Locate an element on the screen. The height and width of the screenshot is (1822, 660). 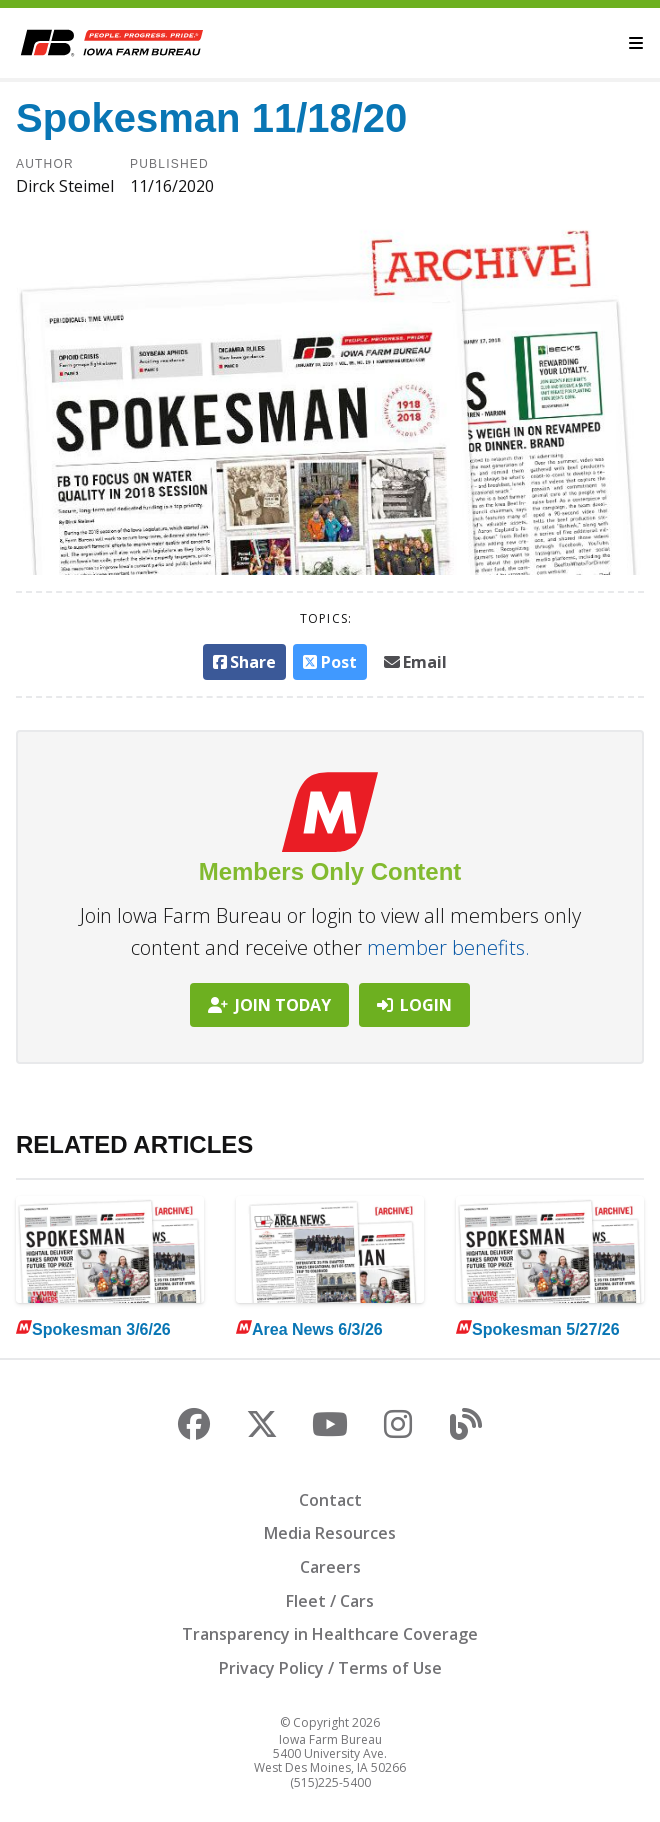
Fleet / Cars is located at coordinates (330, 1601).